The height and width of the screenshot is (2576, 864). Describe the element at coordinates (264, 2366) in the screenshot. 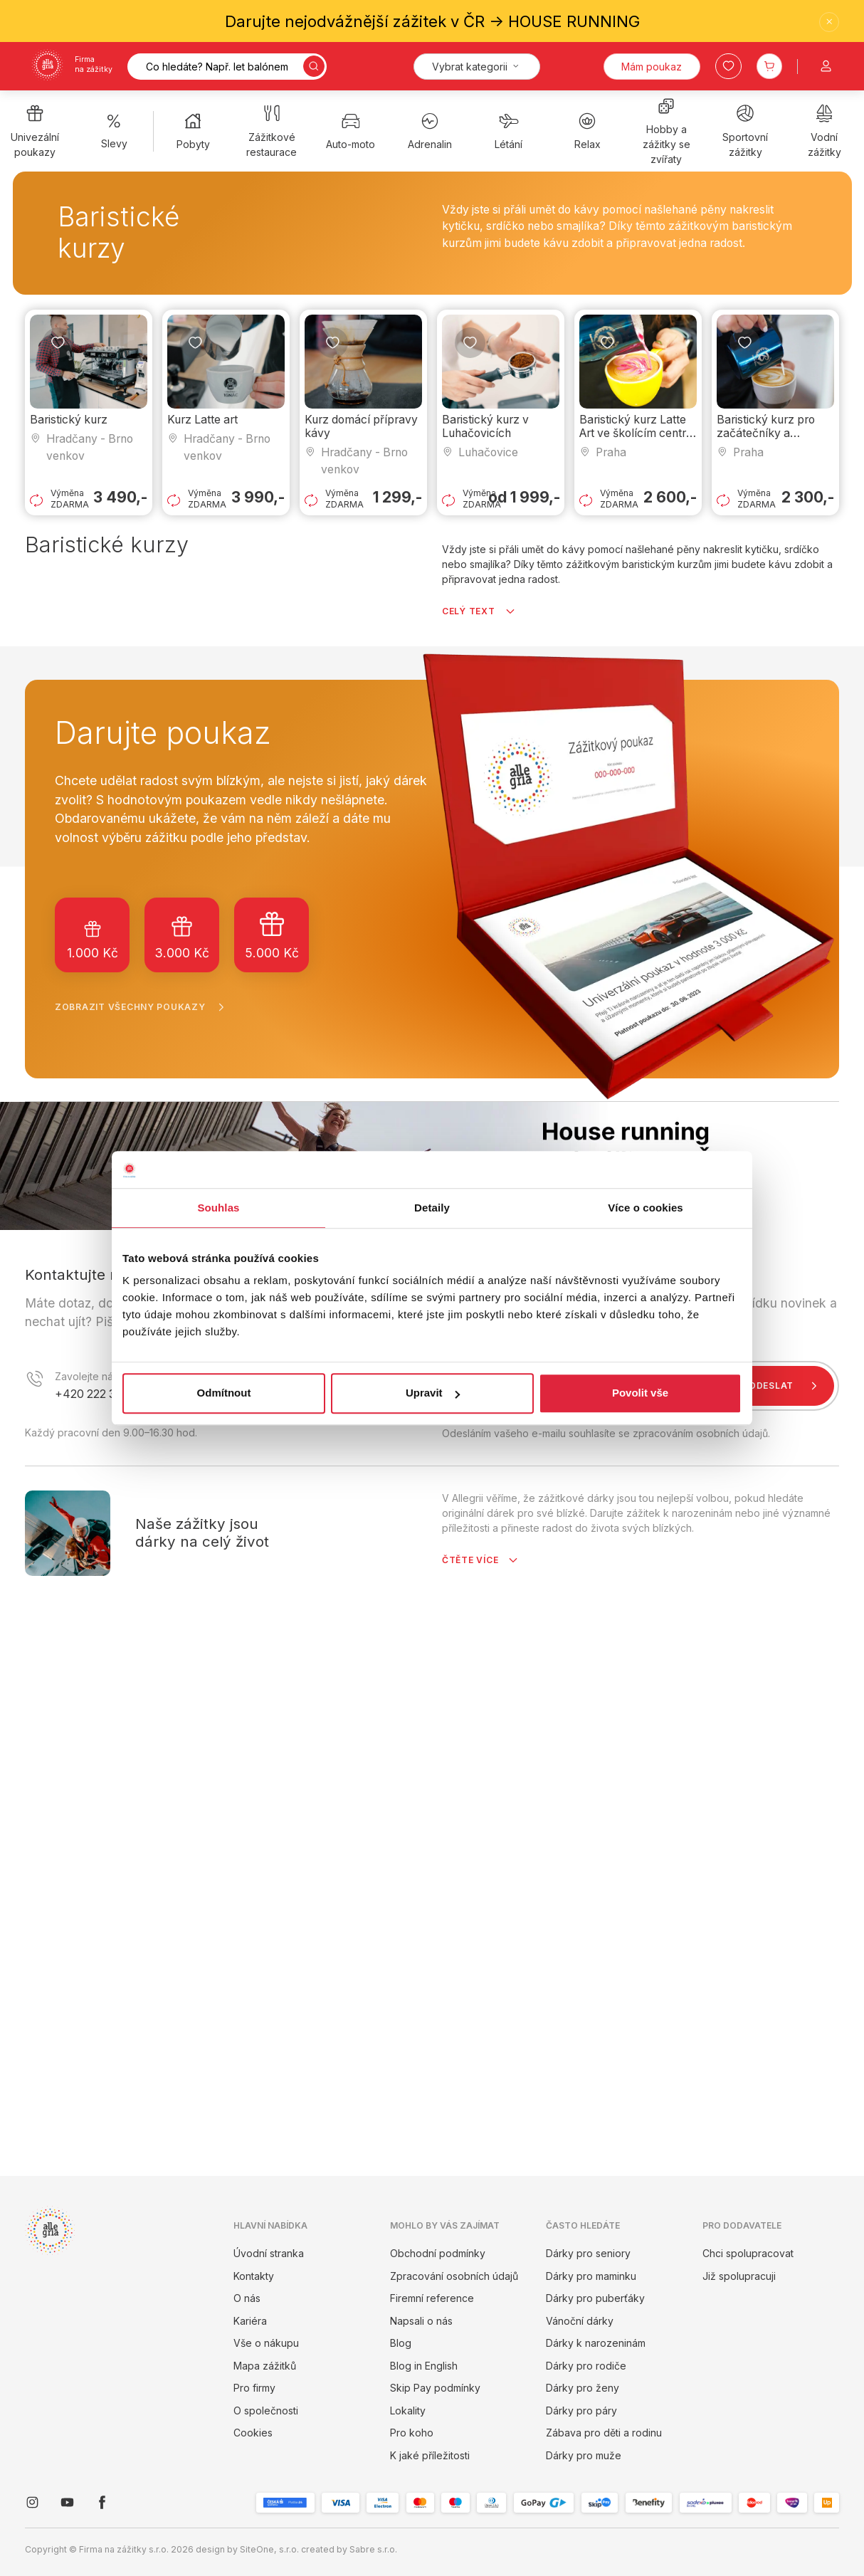

I see `Mapa zážitků` at that location.